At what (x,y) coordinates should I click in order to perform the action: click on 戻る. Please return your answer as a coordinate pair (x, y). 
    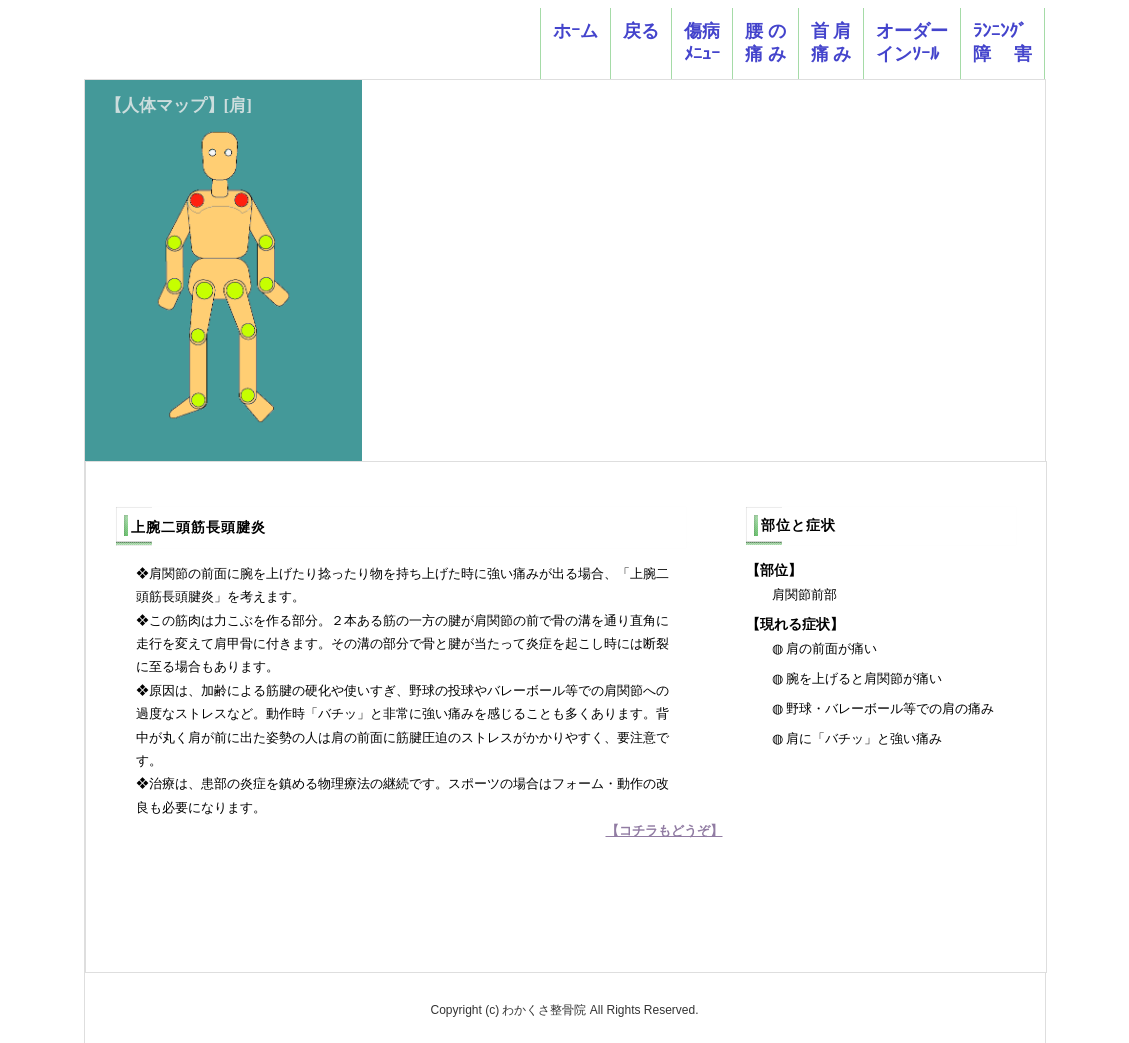
    Looking at the image, I should click on (641, 42).